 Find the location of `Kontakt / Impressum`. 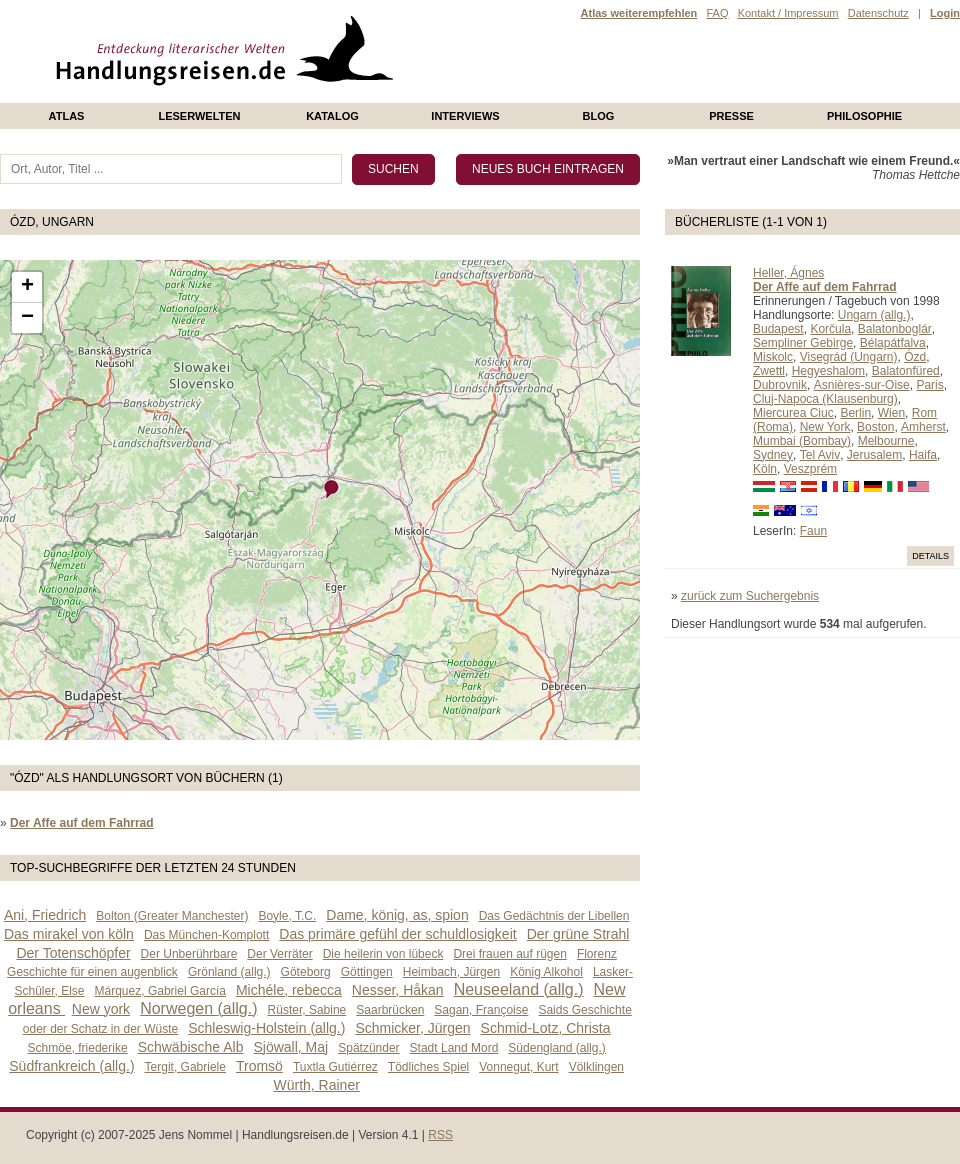

Kontakt / Impressum is located at coordinates (788, 13).